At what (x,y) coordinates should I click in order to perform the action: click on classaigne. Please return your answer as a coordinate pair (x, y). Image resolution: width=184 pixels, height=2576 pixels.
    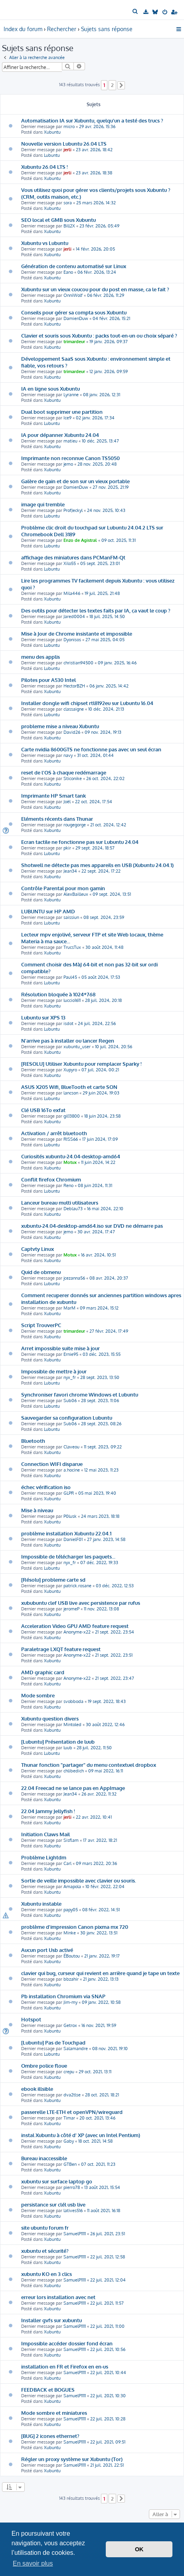
    Looking at the image, I should click on (73, 709).